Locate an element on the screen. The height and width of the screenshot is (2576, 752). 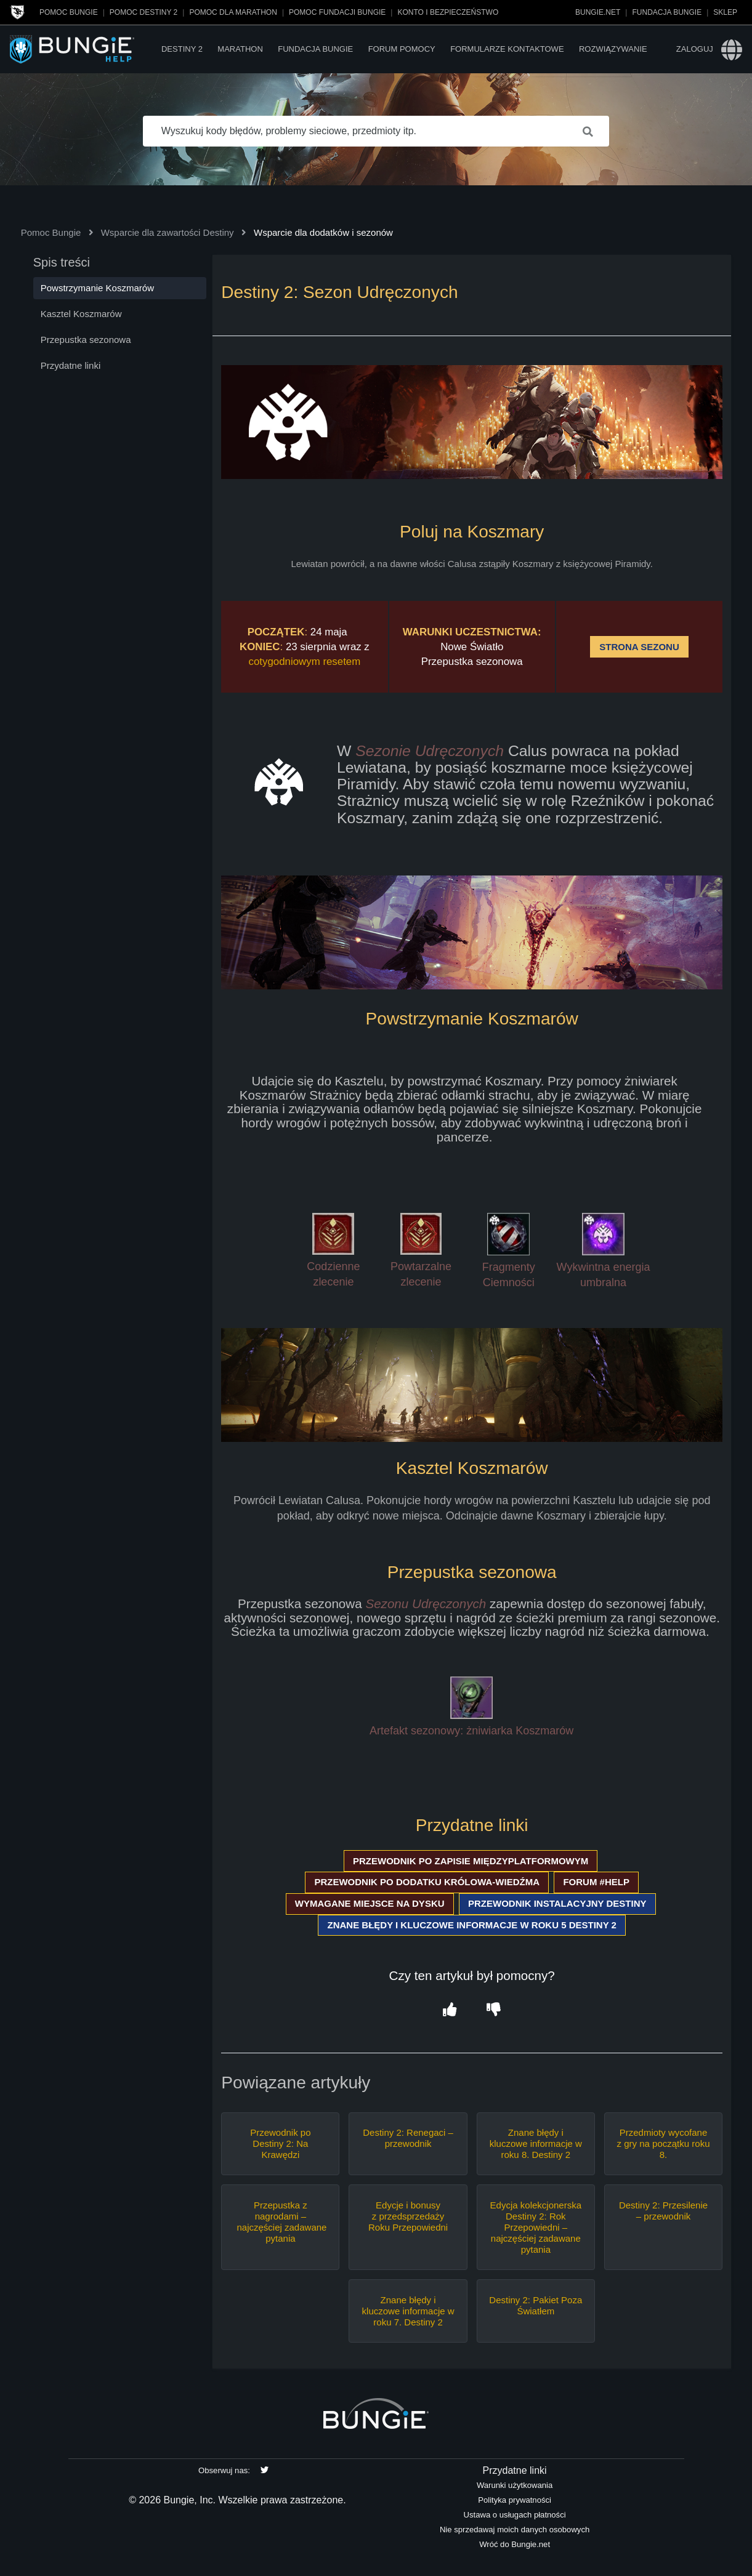
Pomoc Destiny 2 is located at coordinates (143, 12).